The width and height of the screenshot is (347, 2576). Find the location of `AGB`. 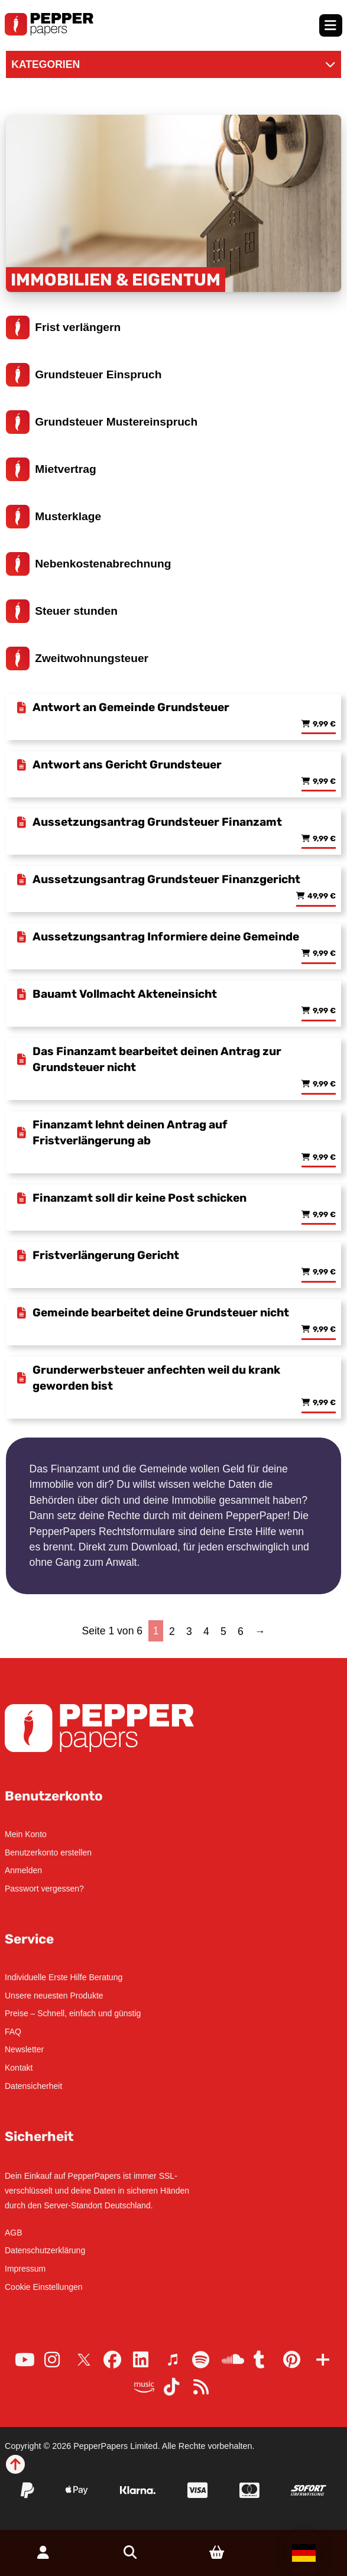

AGB is located at coordinates (13, 2232).